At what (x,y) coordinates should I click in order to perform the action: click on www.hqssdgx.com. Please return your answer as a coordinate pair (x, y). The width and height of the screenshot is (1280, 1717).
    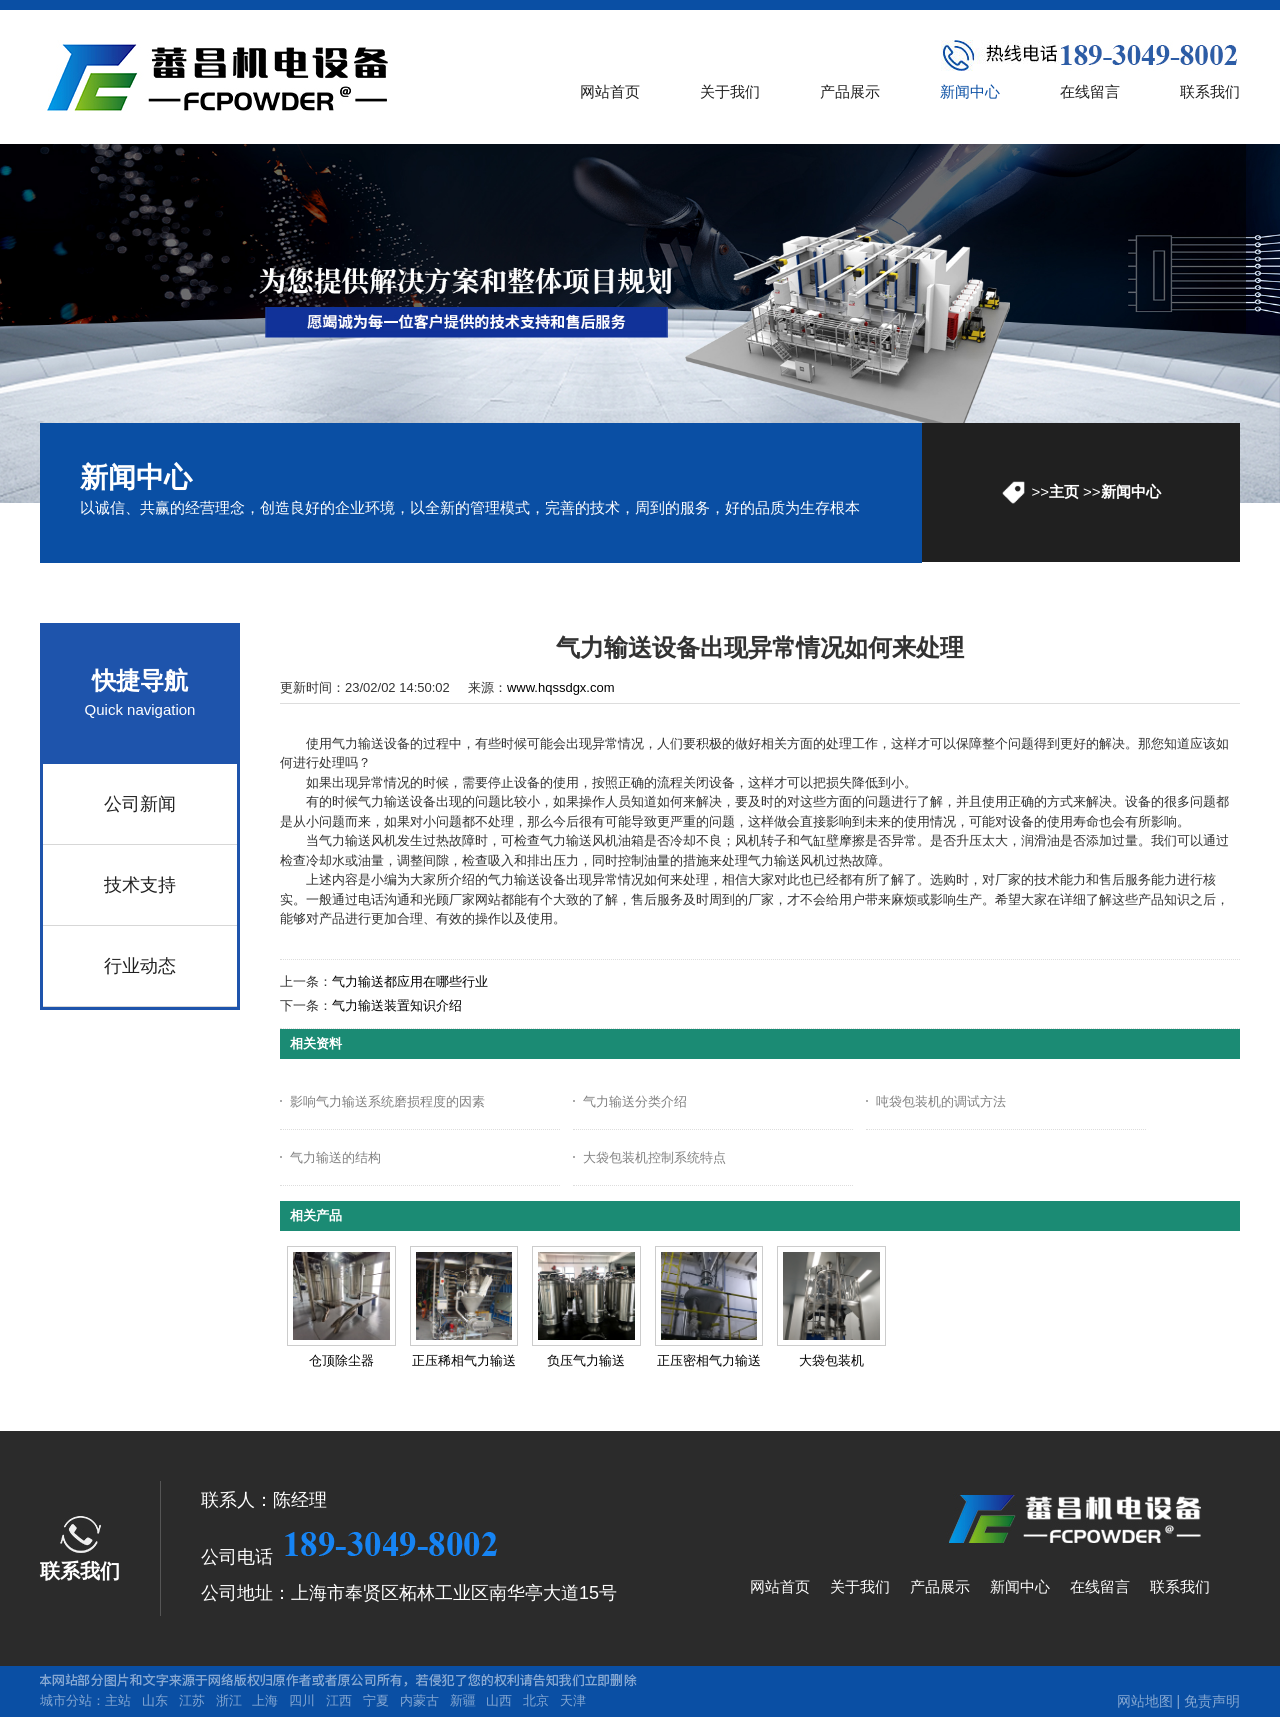
    Looking at the image, I should click on (561, 687).